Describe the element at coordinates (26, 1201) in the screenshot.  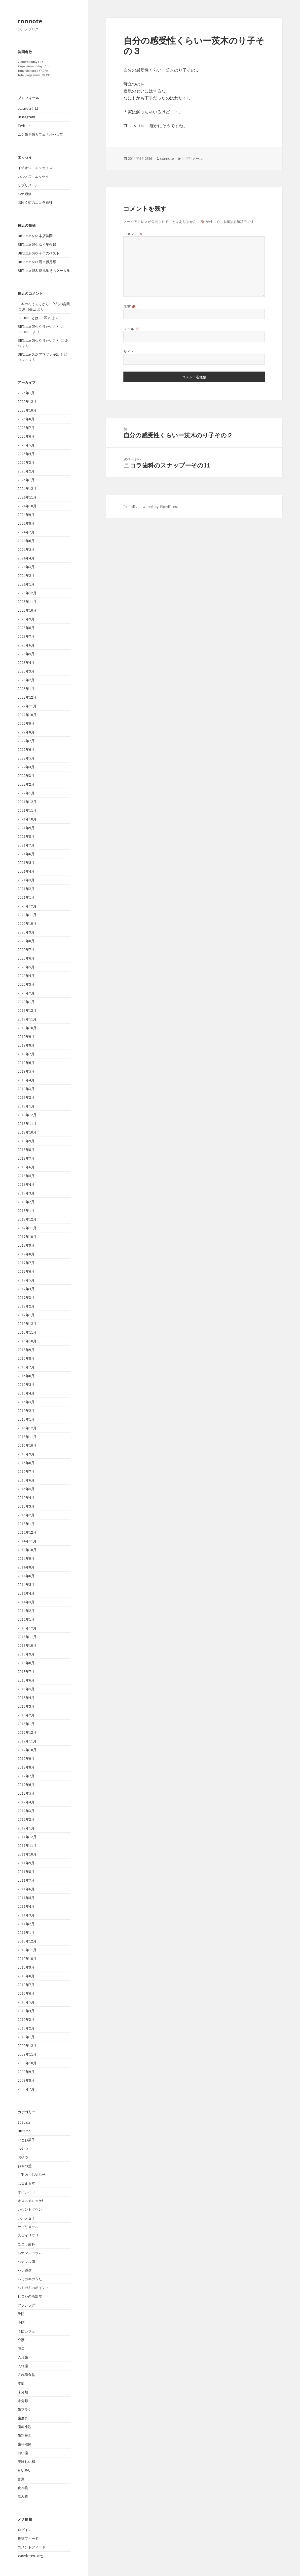
I see `2018年2月` at that location.